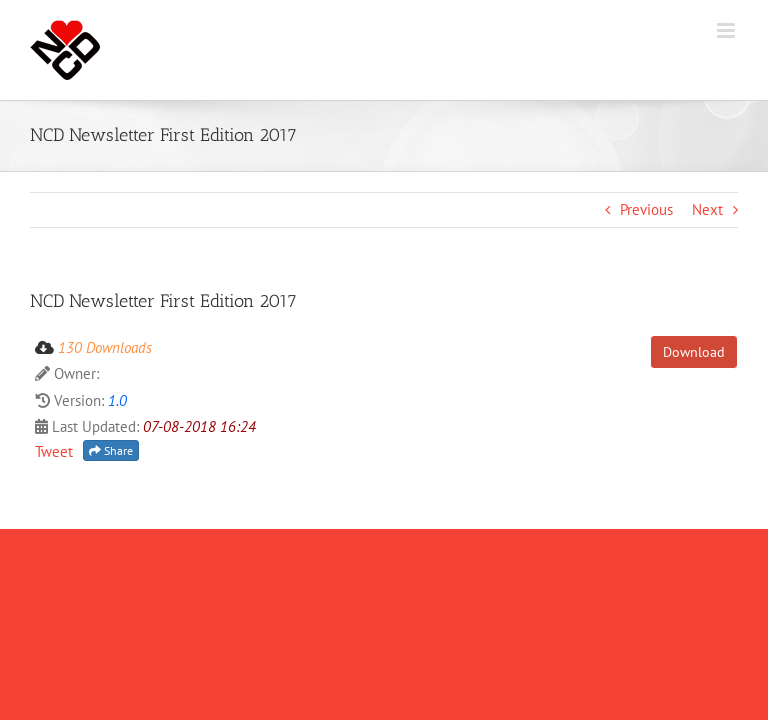  What do you see at coordinates (111, 450) in the screenshot?
I see `Share` at bounding box center [111, 450].